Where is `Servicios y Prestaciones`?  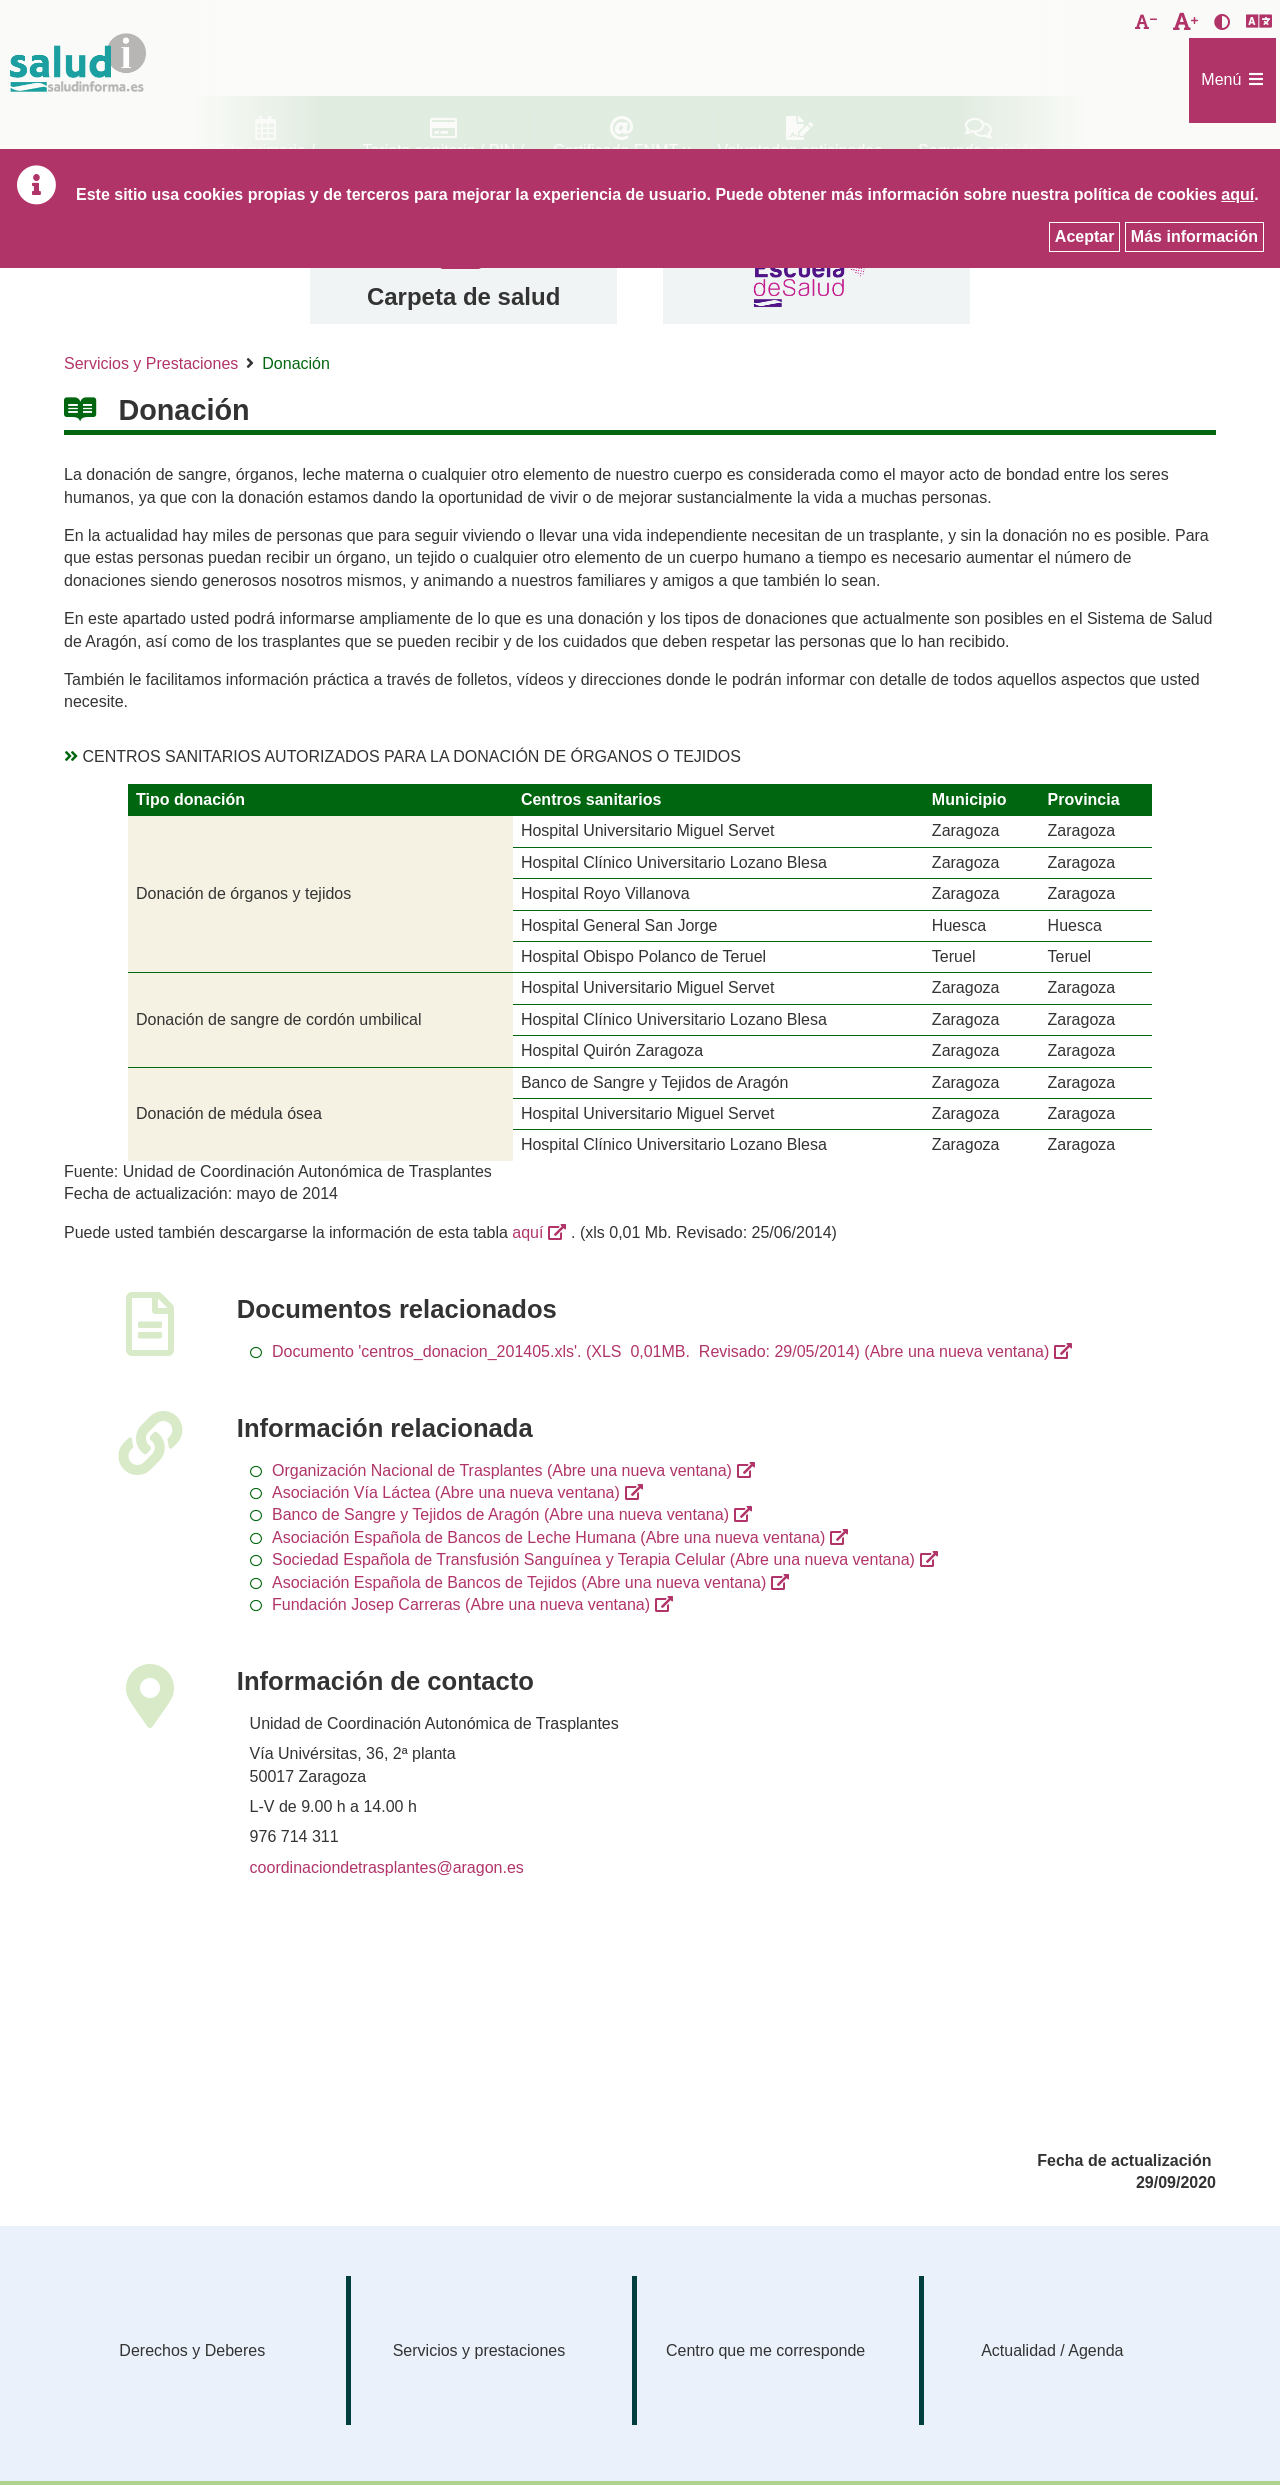
Servicios y Prestaciones is located at coordinates (151, 363).